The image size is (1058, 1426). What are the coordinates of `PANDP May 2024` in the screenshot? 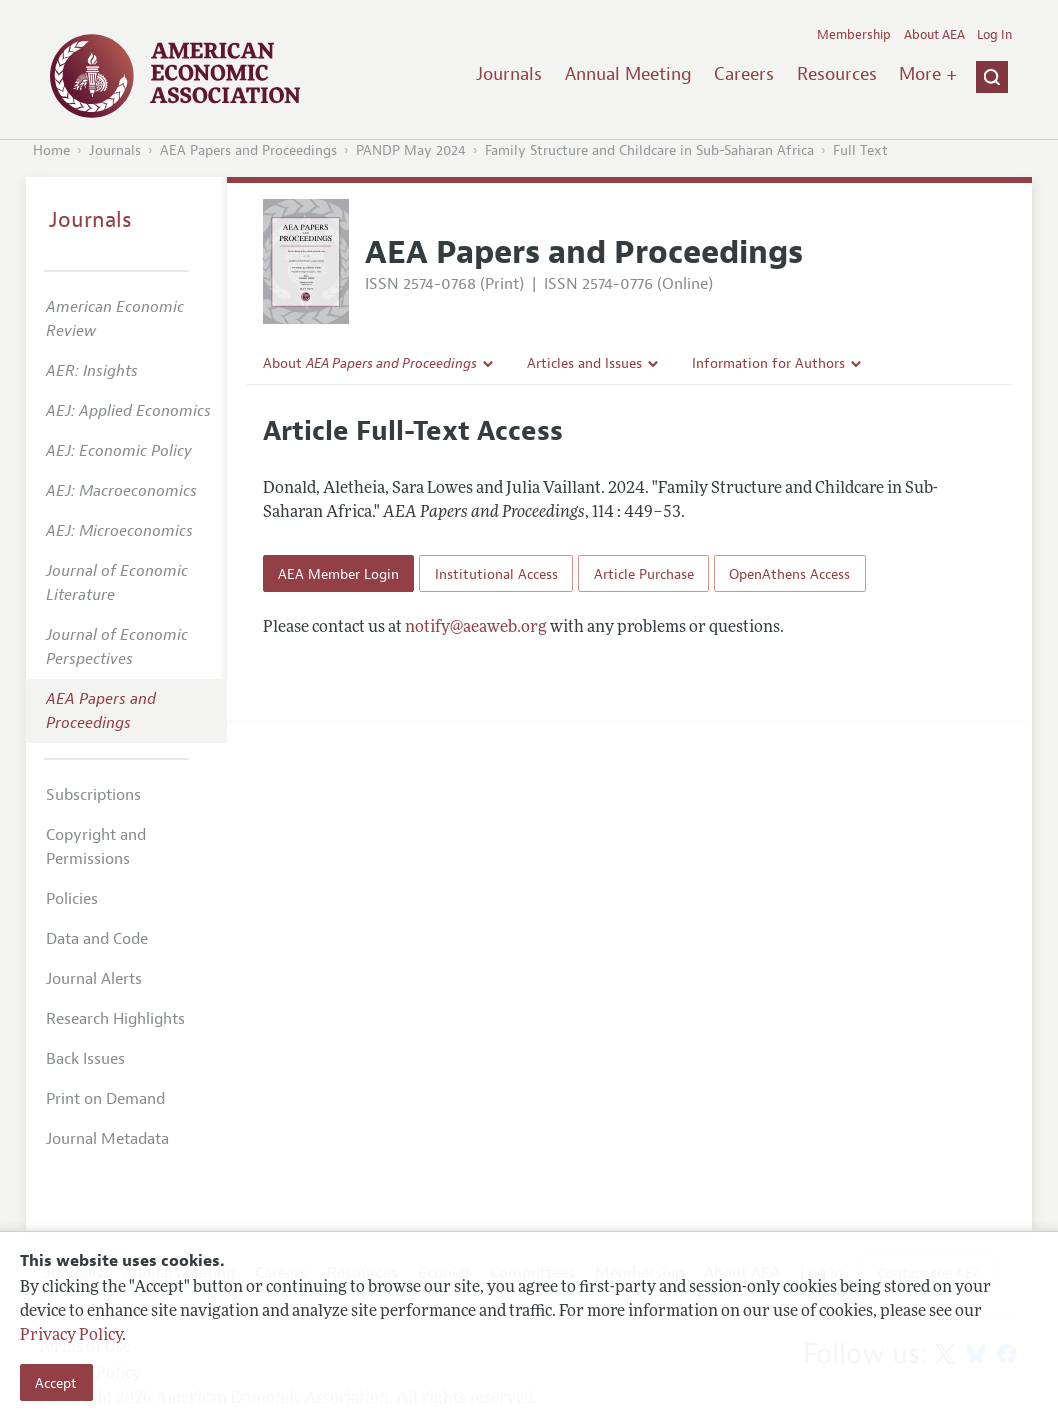 It's located at (411, 150).